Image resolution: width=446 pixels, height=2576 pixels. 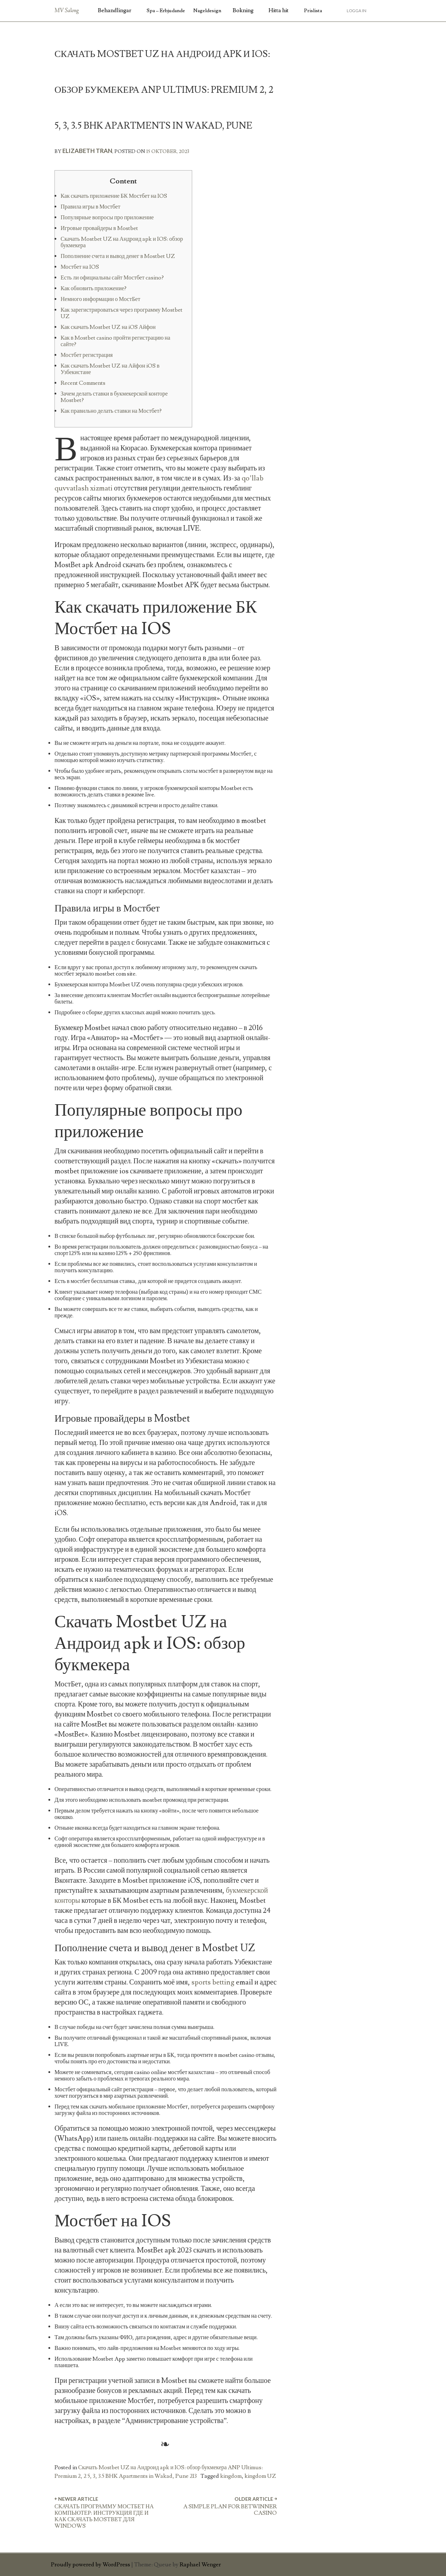 I want to click on Пополнение счета и вывод денег в Mostbet UZ, so click(x=118, y=256).